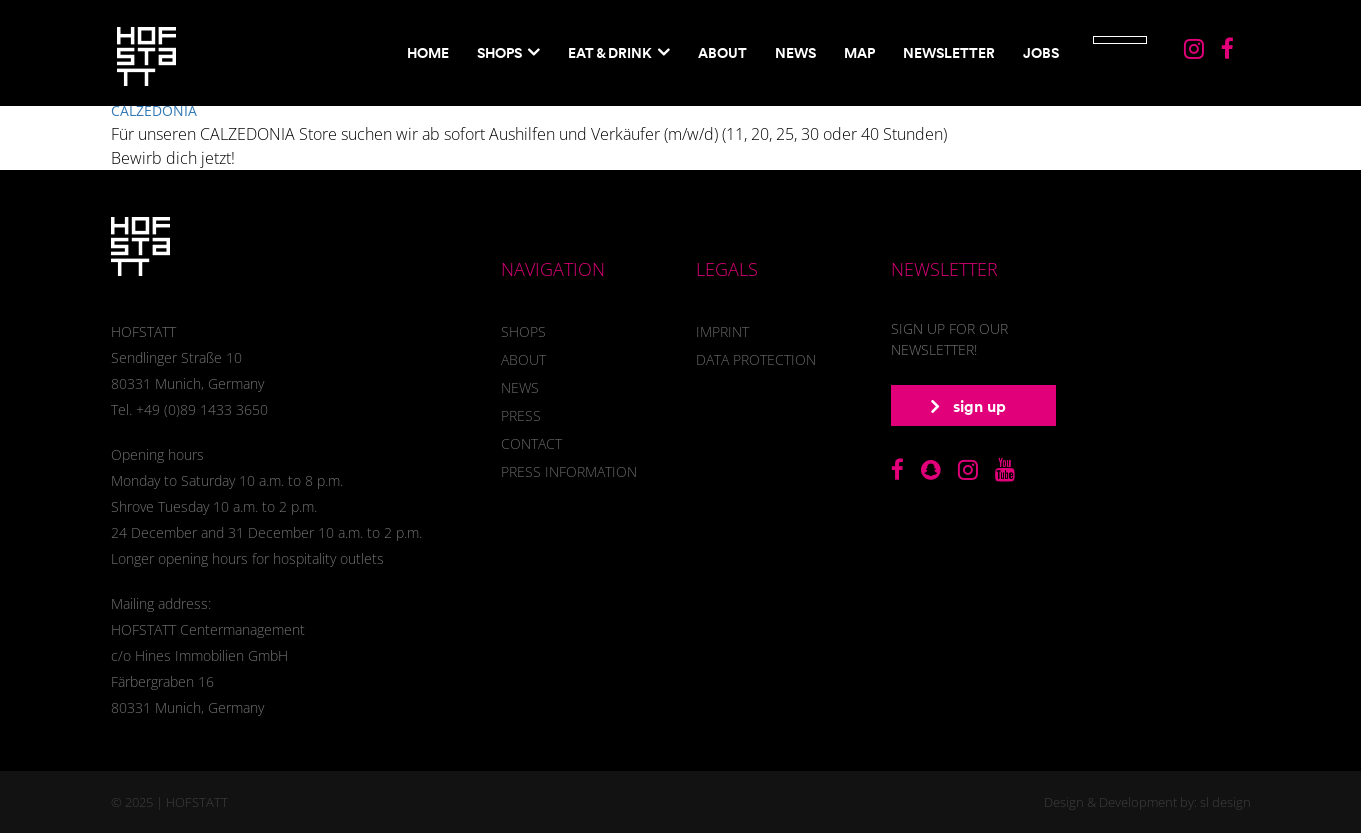 This screenshot has height=833, width=1361. What do you see at coordinates (756, 359) in the screenshot?
I see `Data Protection` at bounding box center [756, 359].